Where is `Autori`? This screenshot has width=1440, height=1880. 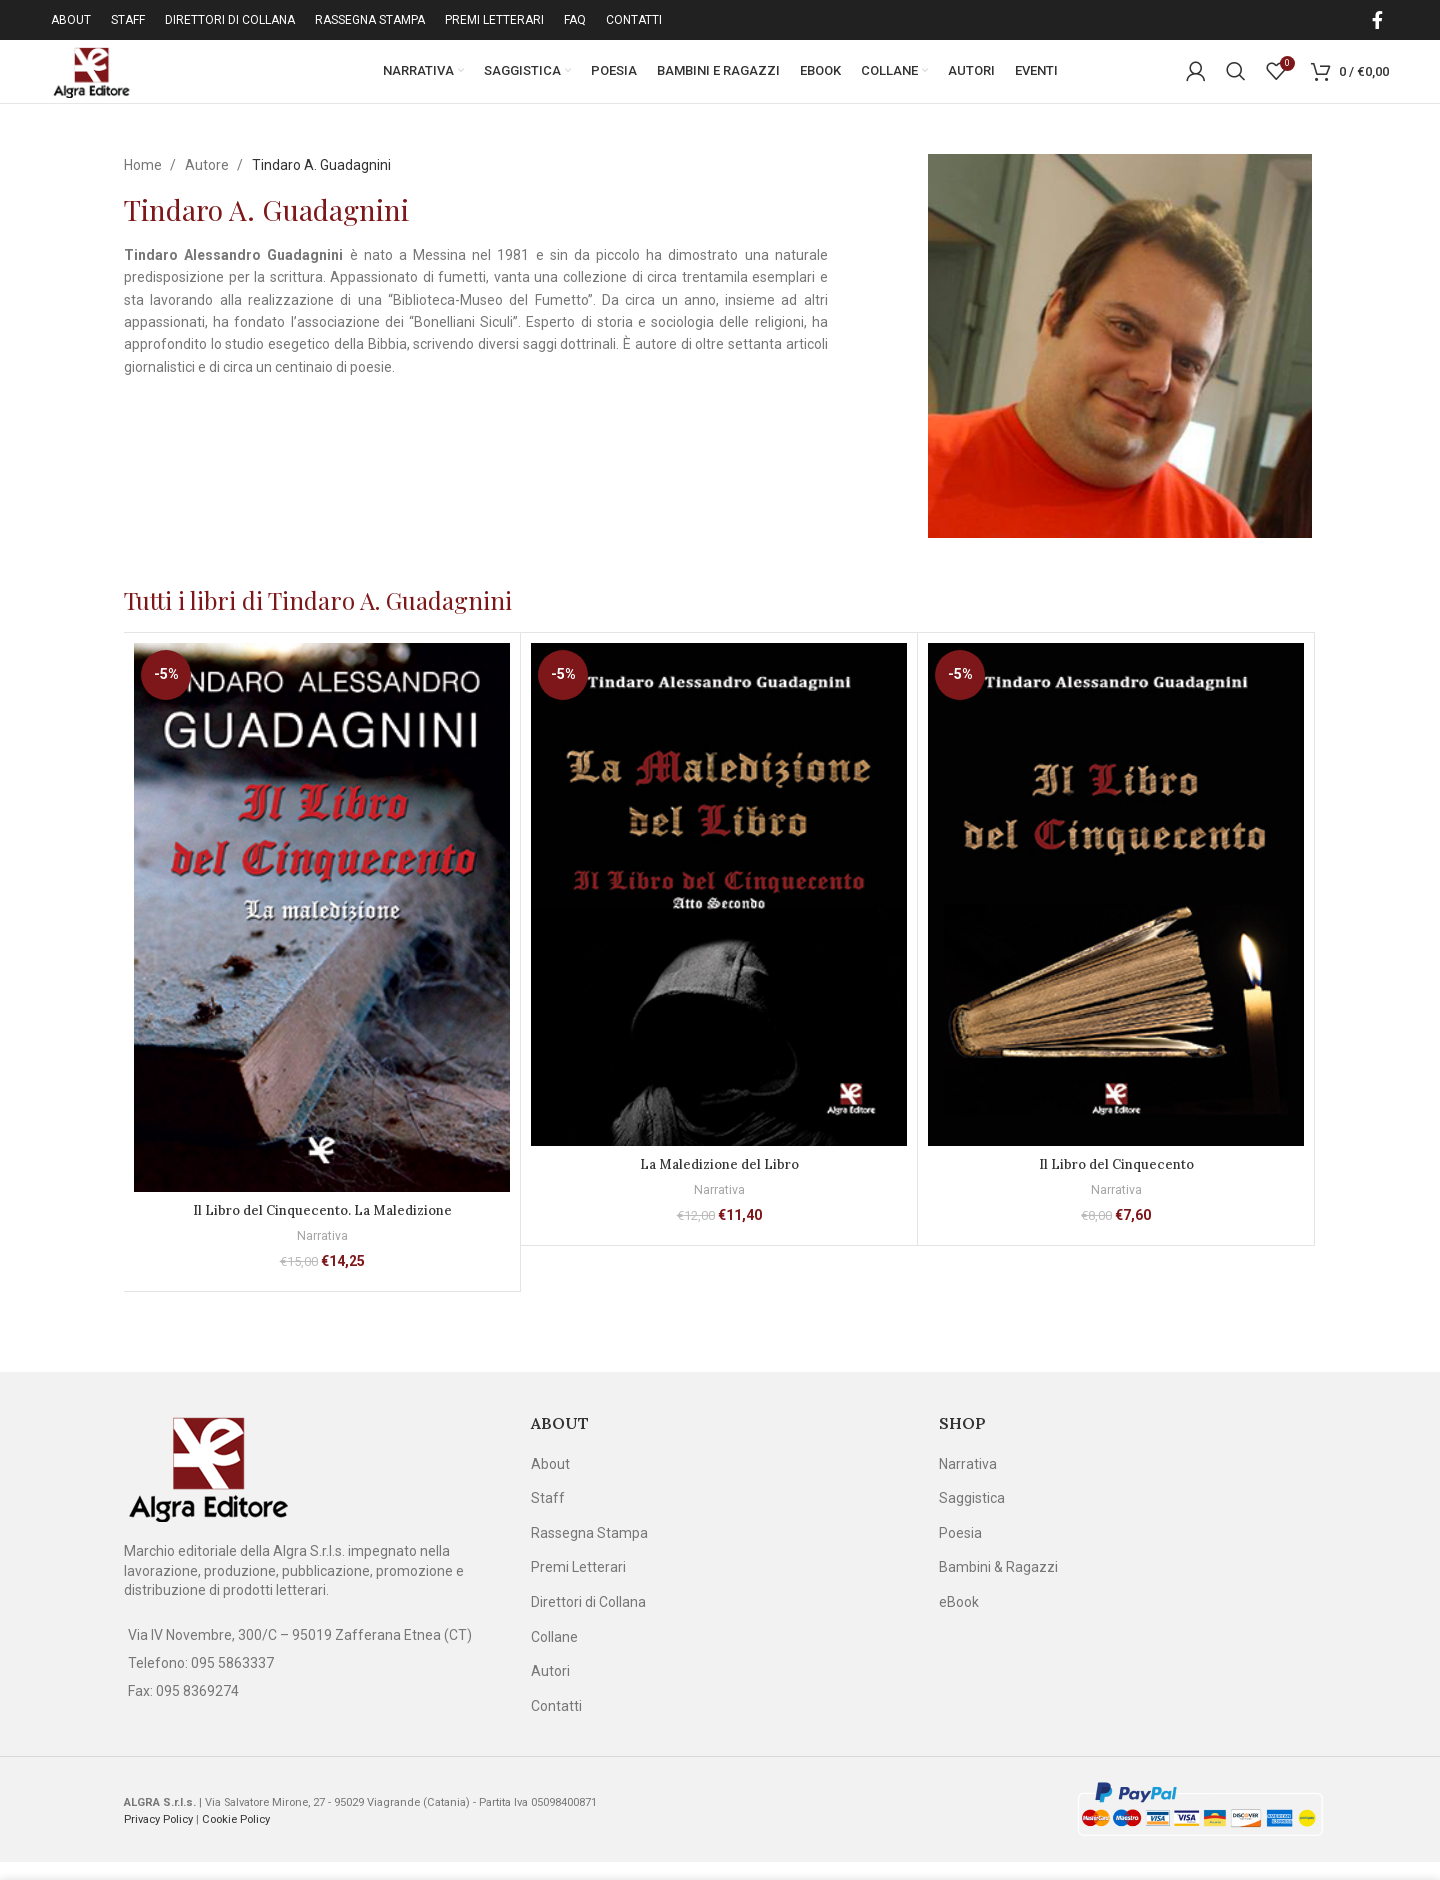 Autori is located at coordinates (550, 1689).